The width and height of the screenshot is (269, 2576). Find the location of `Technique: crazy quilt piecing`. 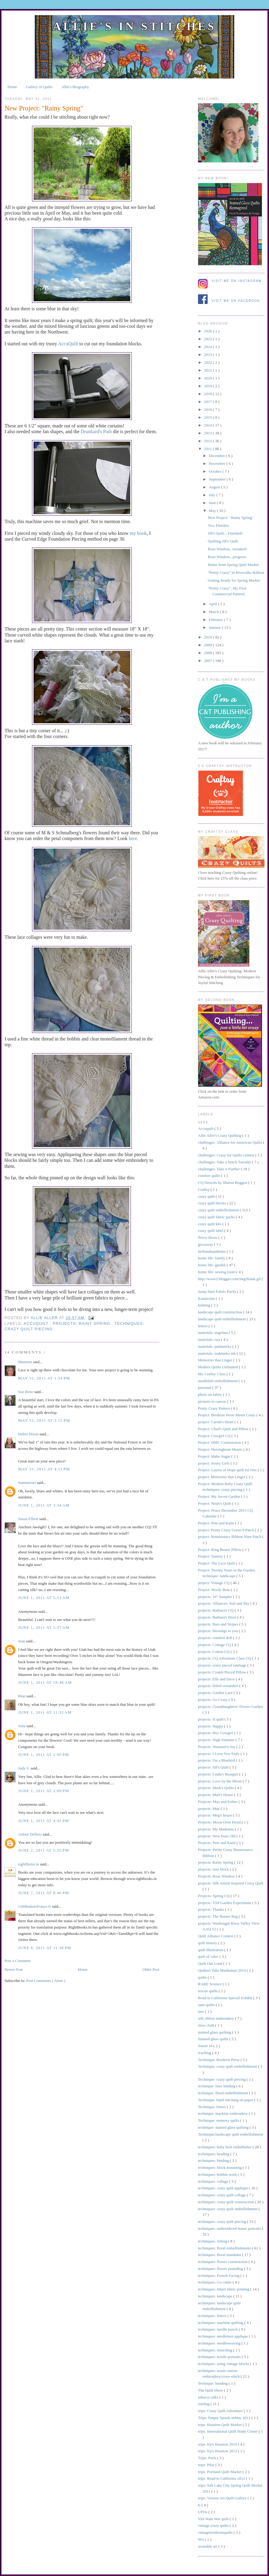

Technique: crazy quilt piecing is located at coordinates (222, 2079).